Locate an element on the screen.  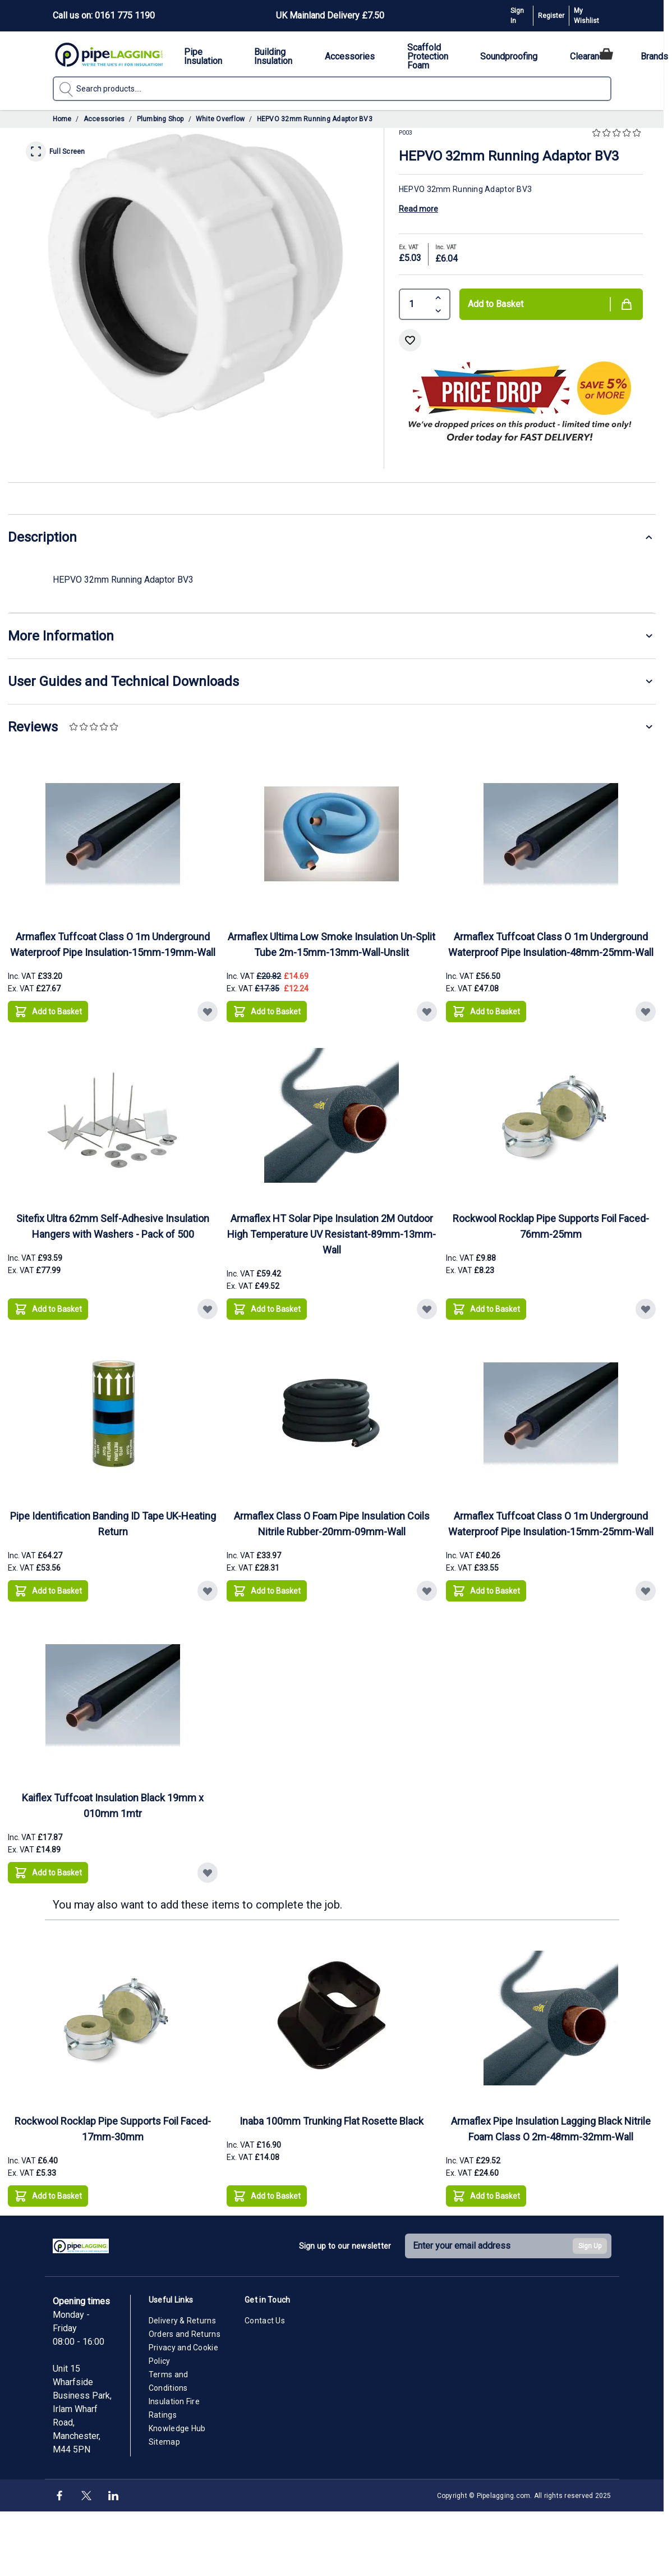
Armaflex Tuffcoat Class O 1m Underground Waterproof Pipe Insulation-15mm-19mm-Wall is located at coordinates (112, 944).